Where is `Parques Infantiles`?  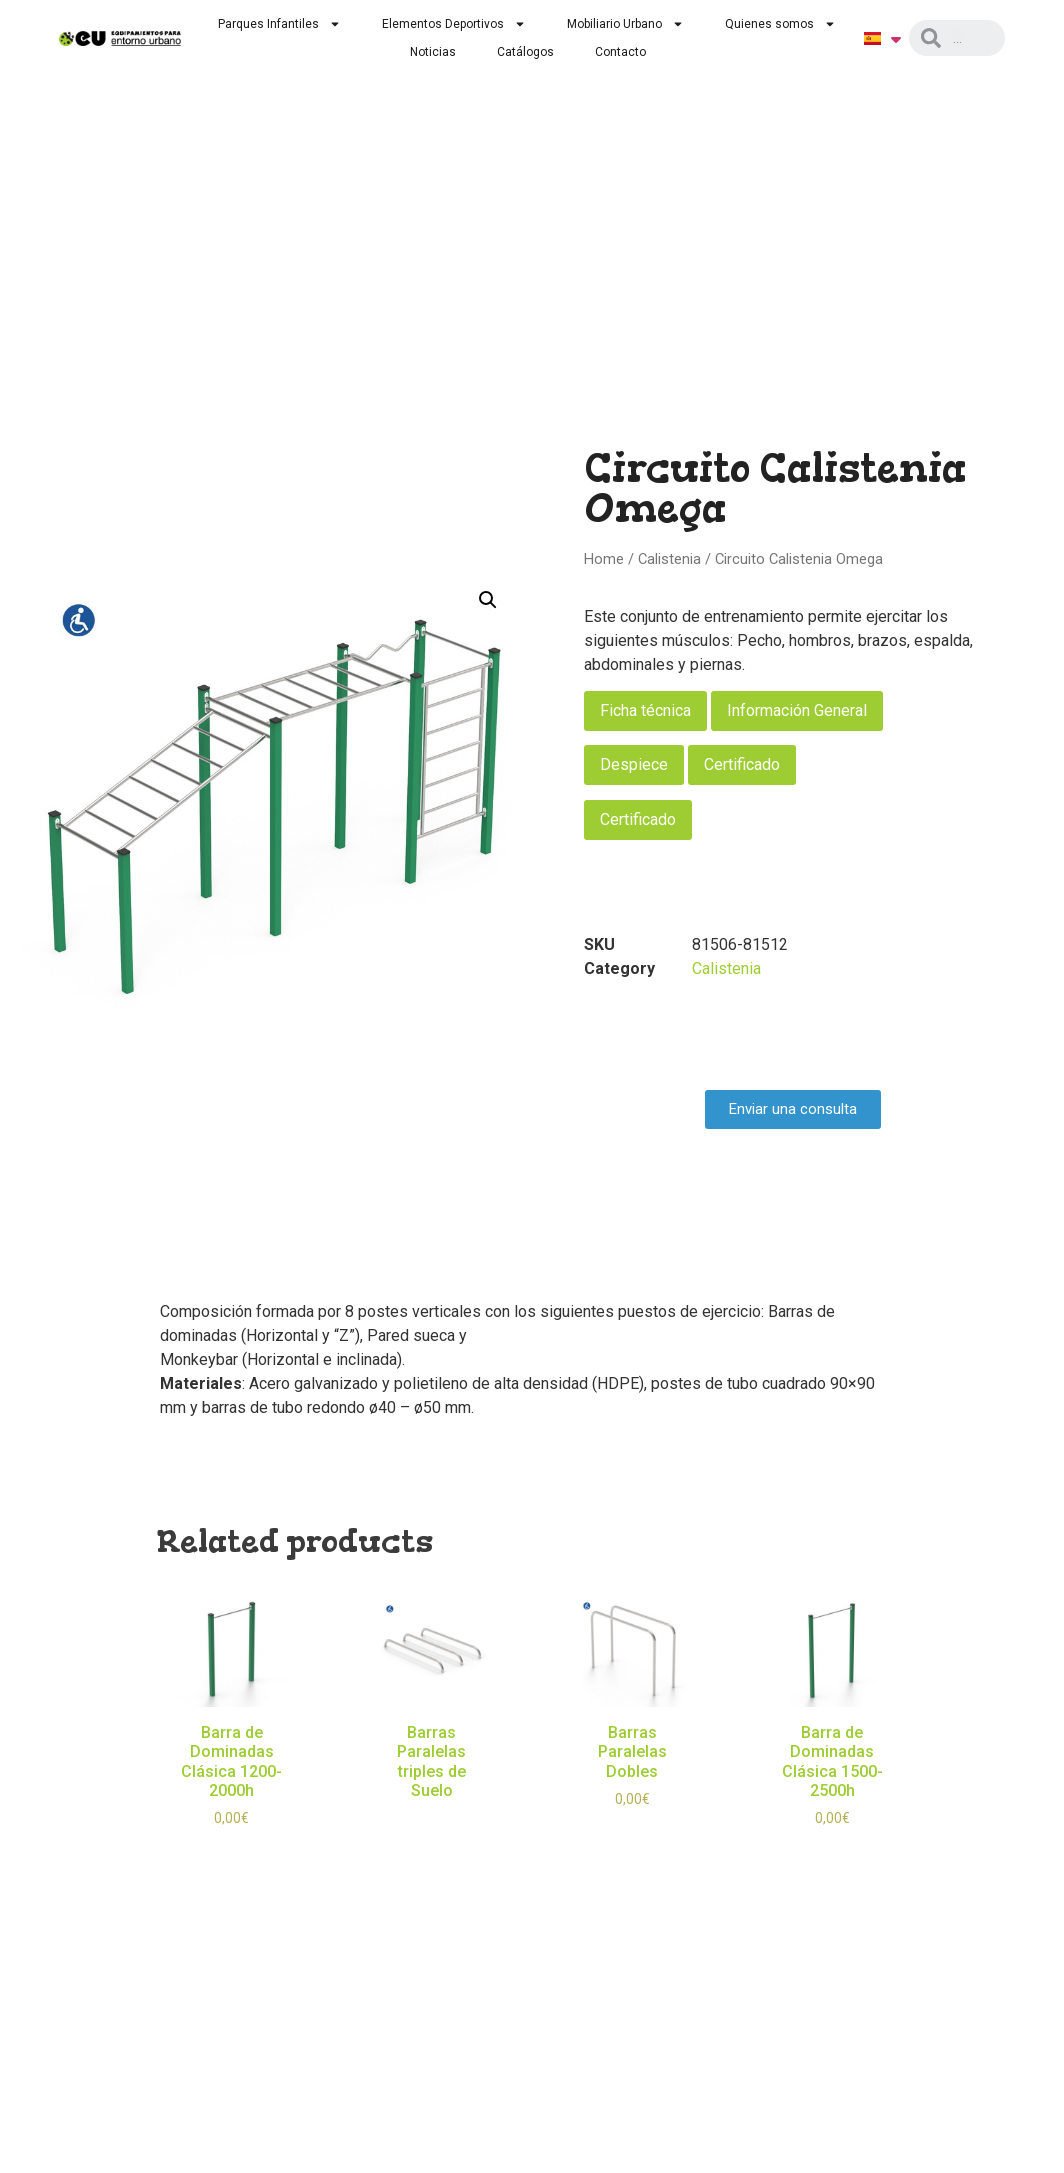
Parques Infantiles is located at coordinates (279, 24).